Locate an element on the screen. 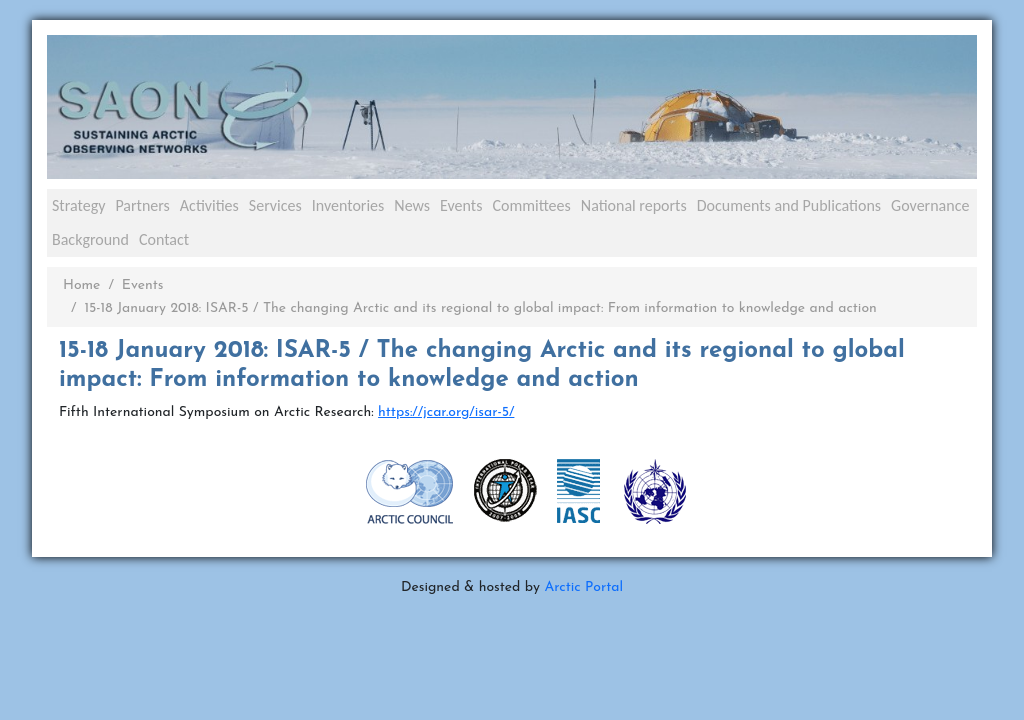  Services is located at coordinates (275, 205).